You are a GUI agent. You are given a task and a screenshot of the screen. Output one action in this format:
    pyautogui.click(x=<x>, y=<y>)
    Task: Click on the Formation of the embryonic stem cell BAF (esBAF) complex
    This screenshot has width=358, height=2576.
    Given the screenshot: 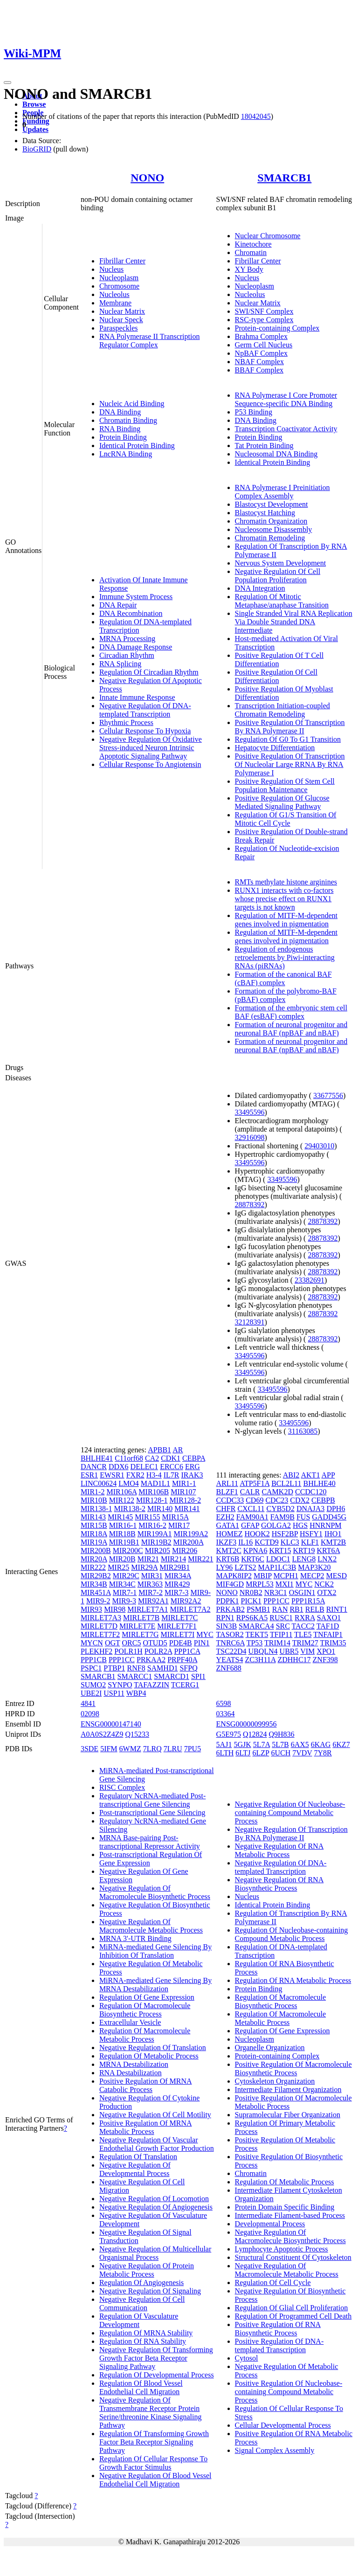 What is the action you would take?
    pyautogui.click(x=291, y=1012)
    